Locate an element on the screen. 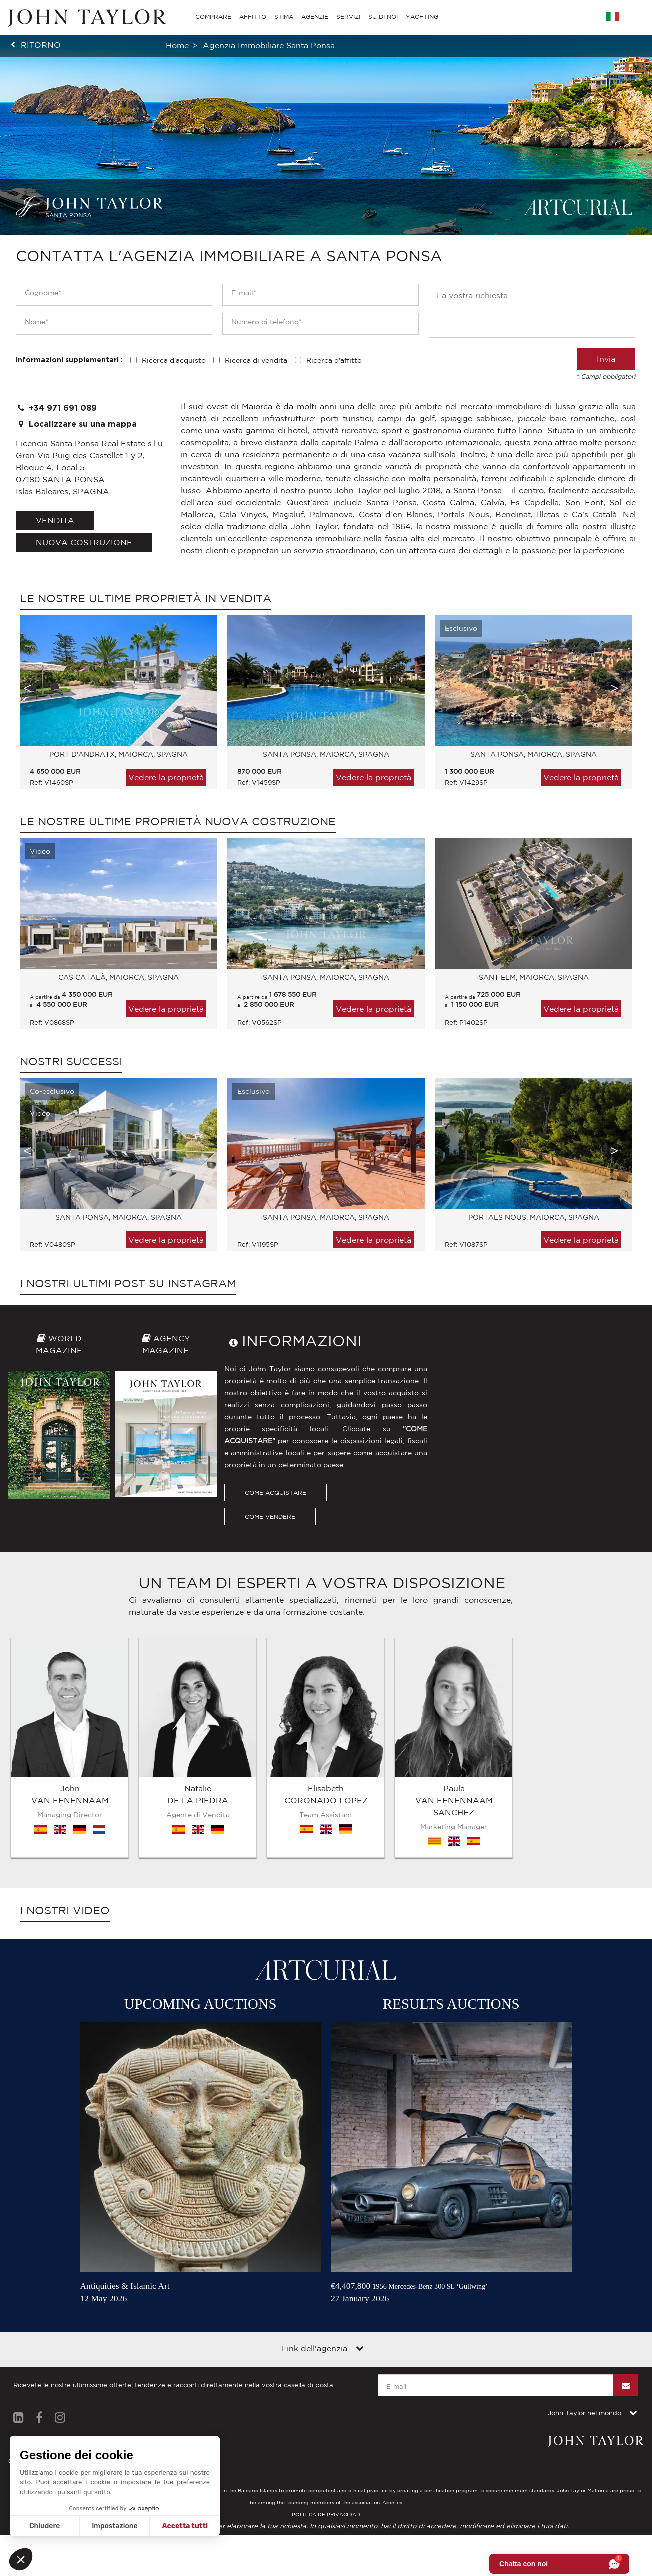 The image size is (652, 2576). [button] is located at coordinates (21, 2559).